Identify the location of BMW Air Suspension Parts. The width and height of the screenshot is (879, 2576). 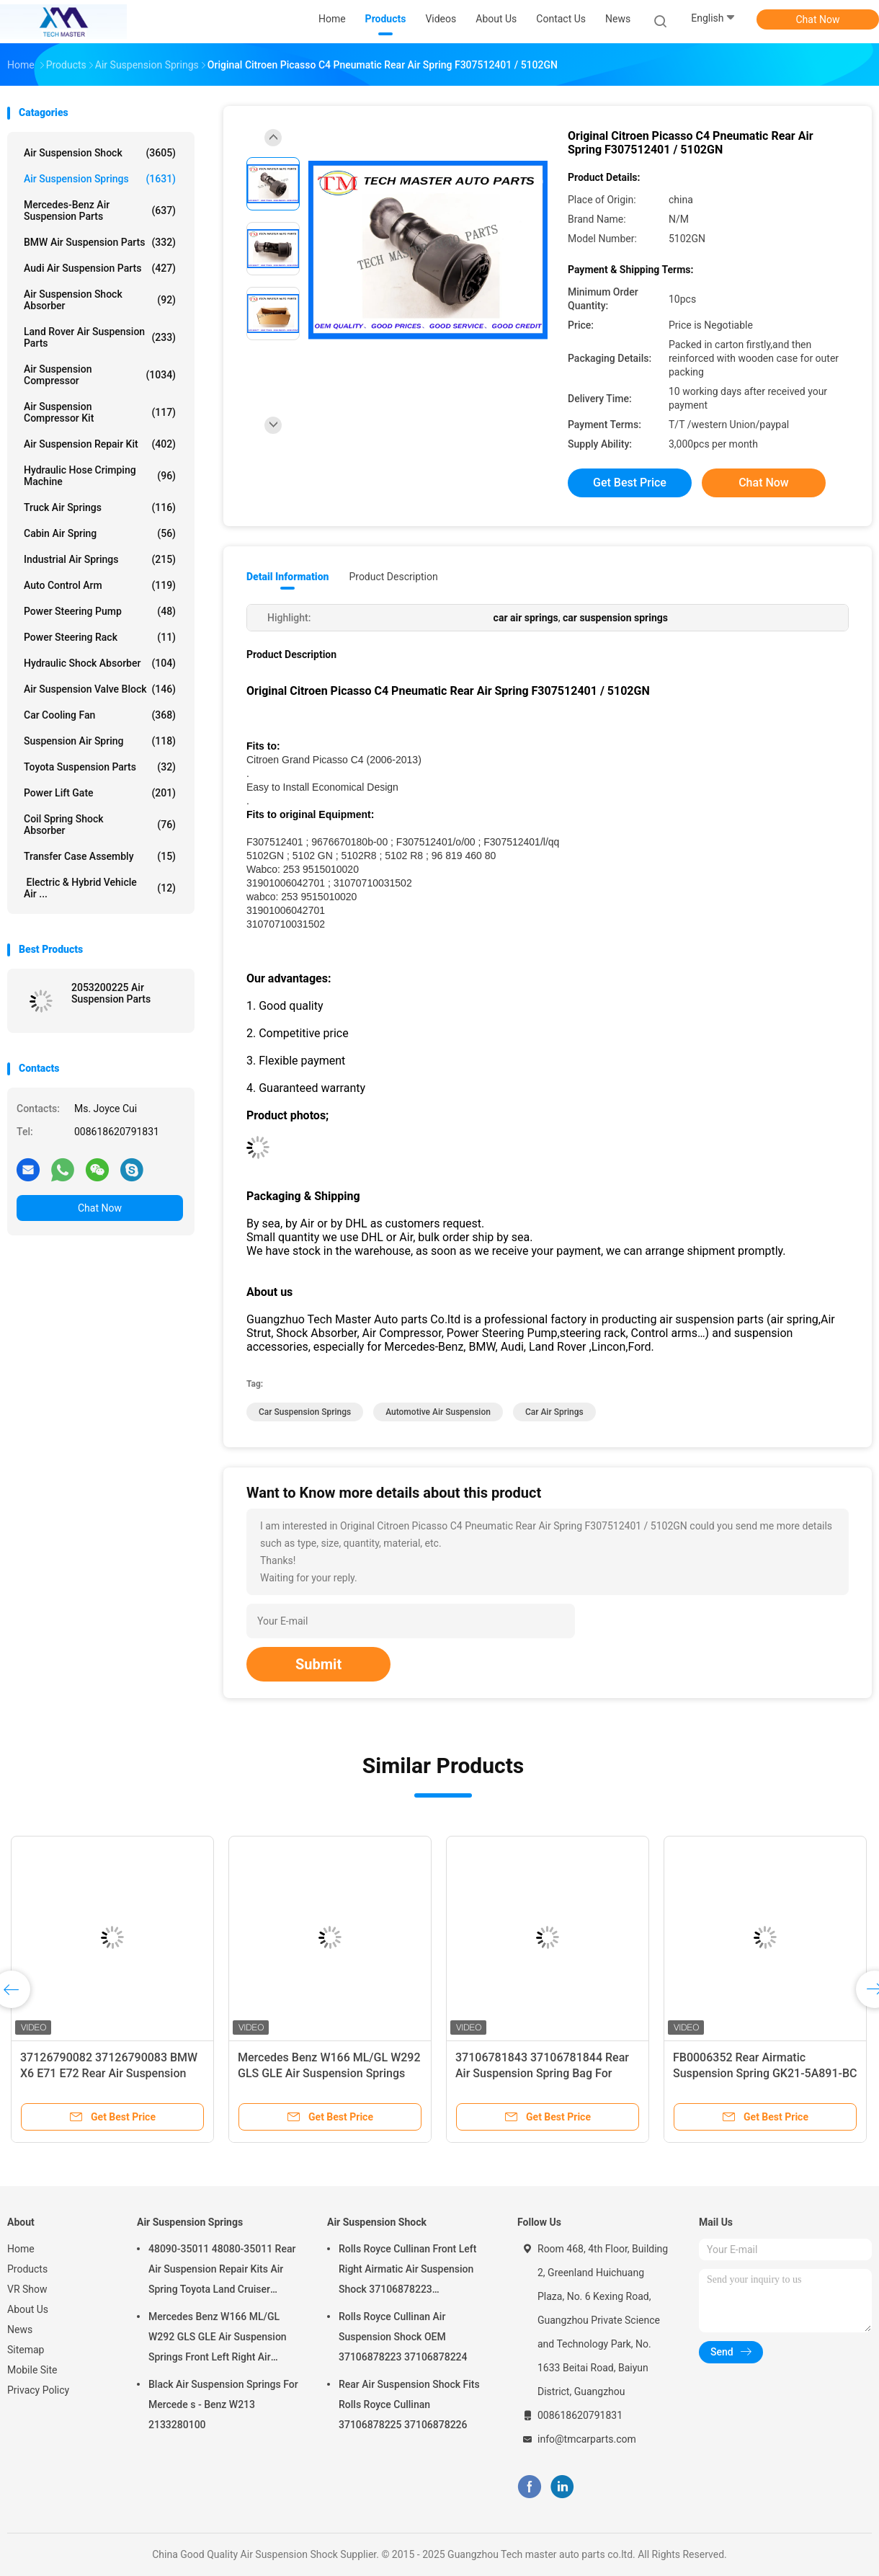
(100, 242).